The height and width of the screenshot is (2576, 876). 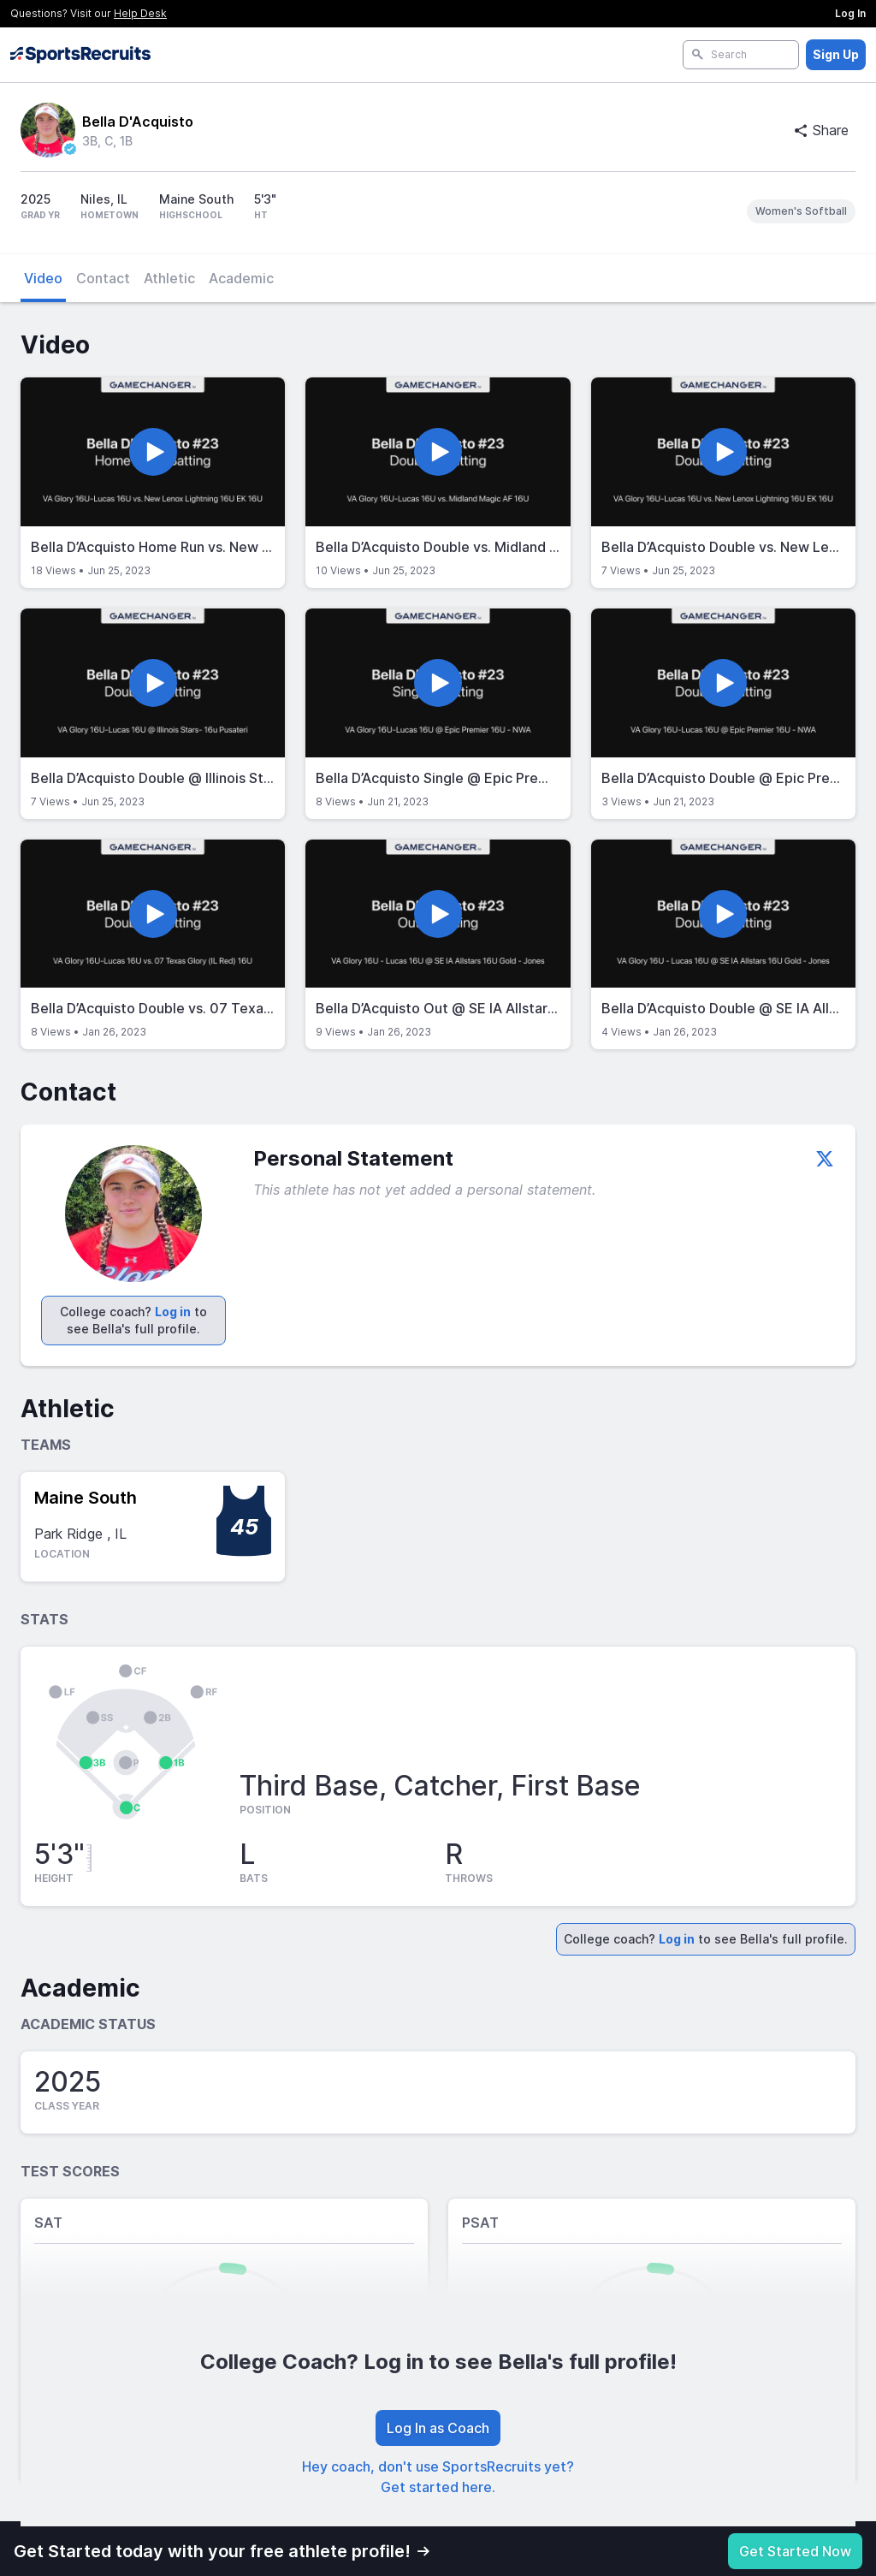 What do you see at coordinates (850, 13) in the screenshot?
I see `Log In` at bounding box center [850, 13].